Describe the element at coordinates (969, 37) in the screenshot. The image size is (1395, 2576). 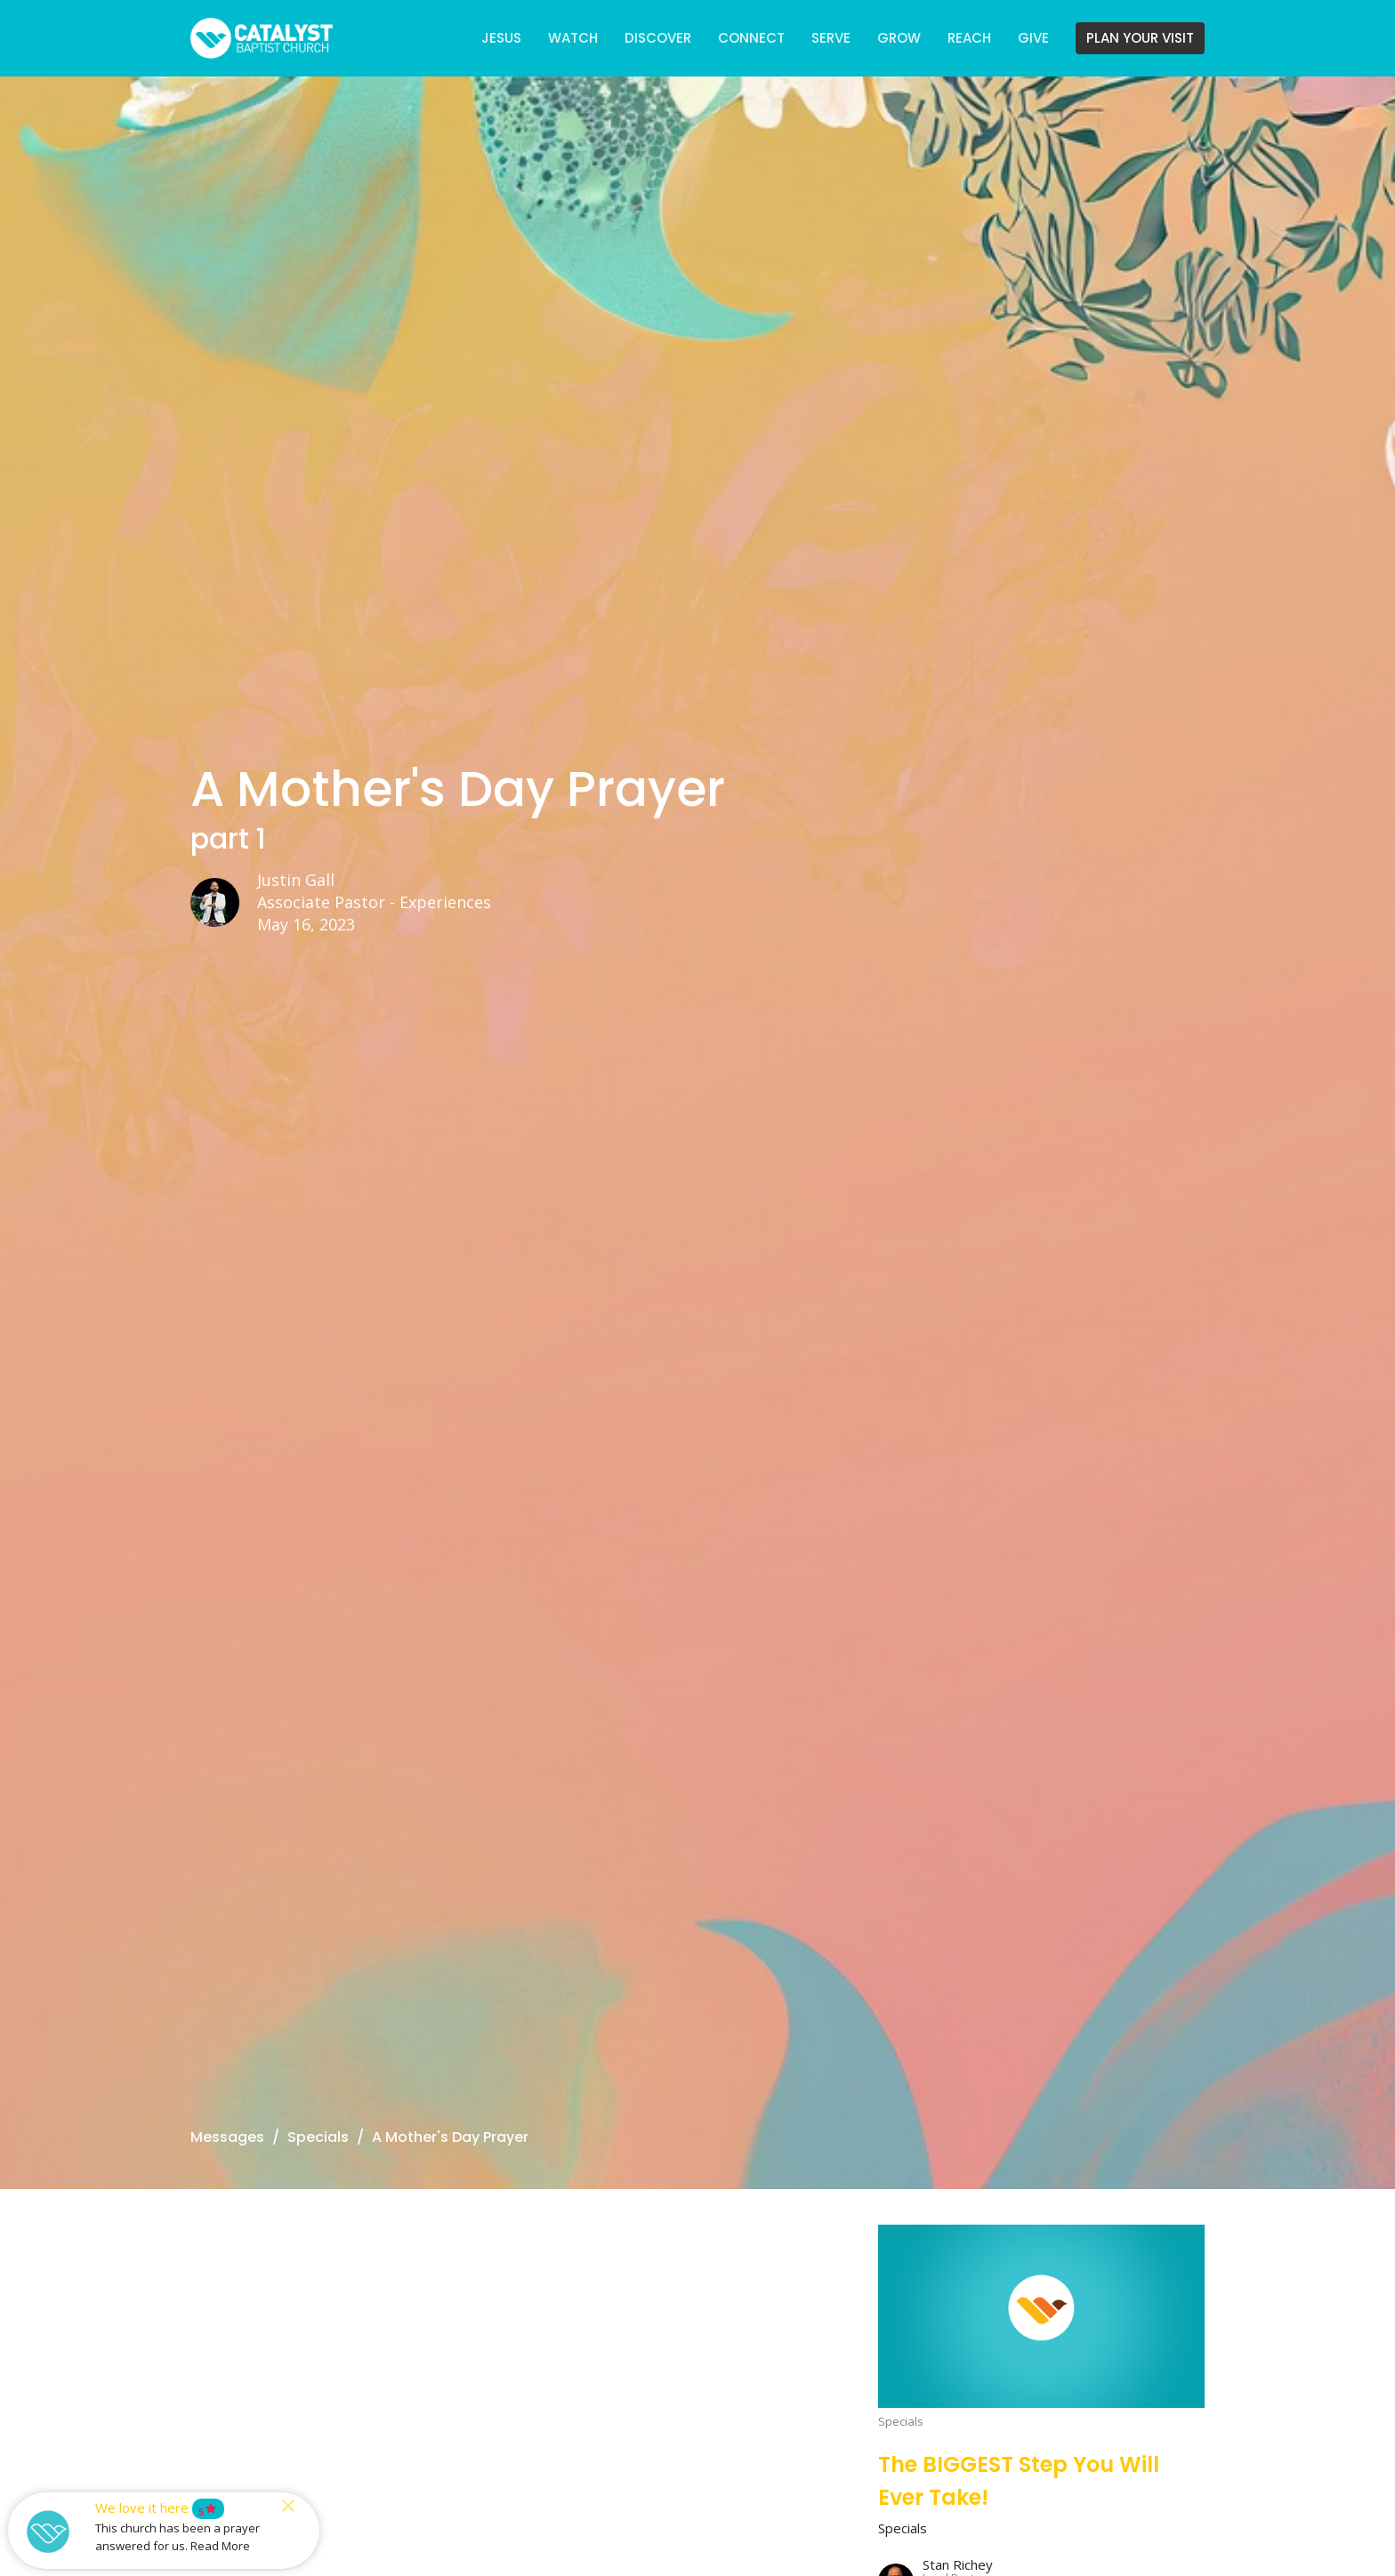
I see `REACH` at that location.